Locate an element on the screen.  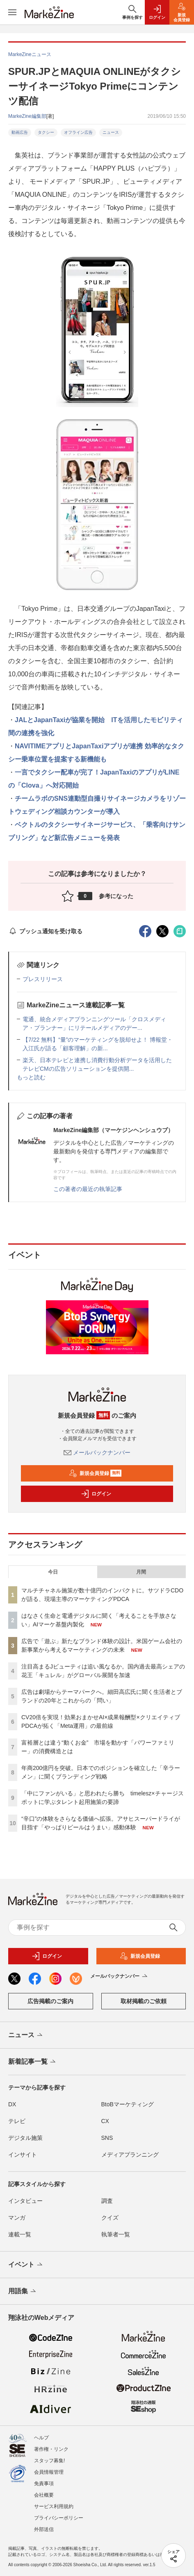
イベント is located at coordinates (26, 2265).